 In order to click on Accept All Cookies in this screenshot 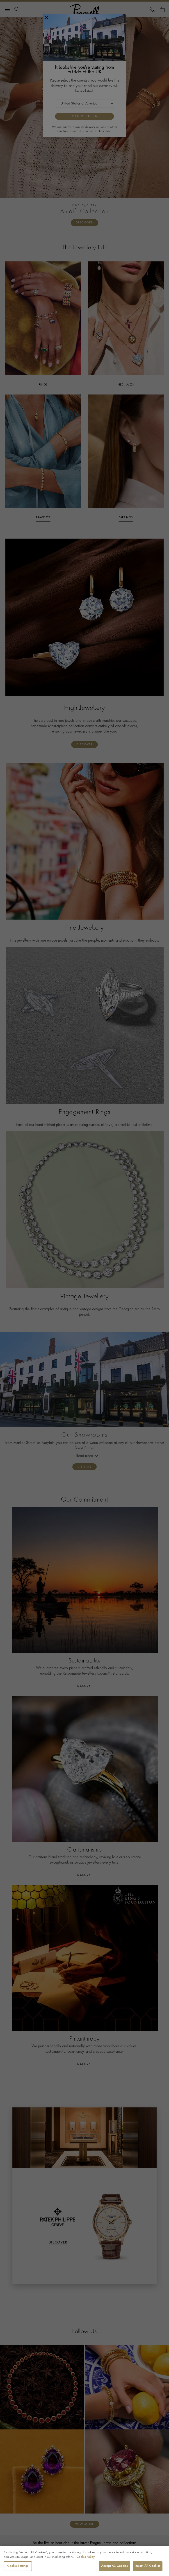, I will do `click(114, 2566)`.